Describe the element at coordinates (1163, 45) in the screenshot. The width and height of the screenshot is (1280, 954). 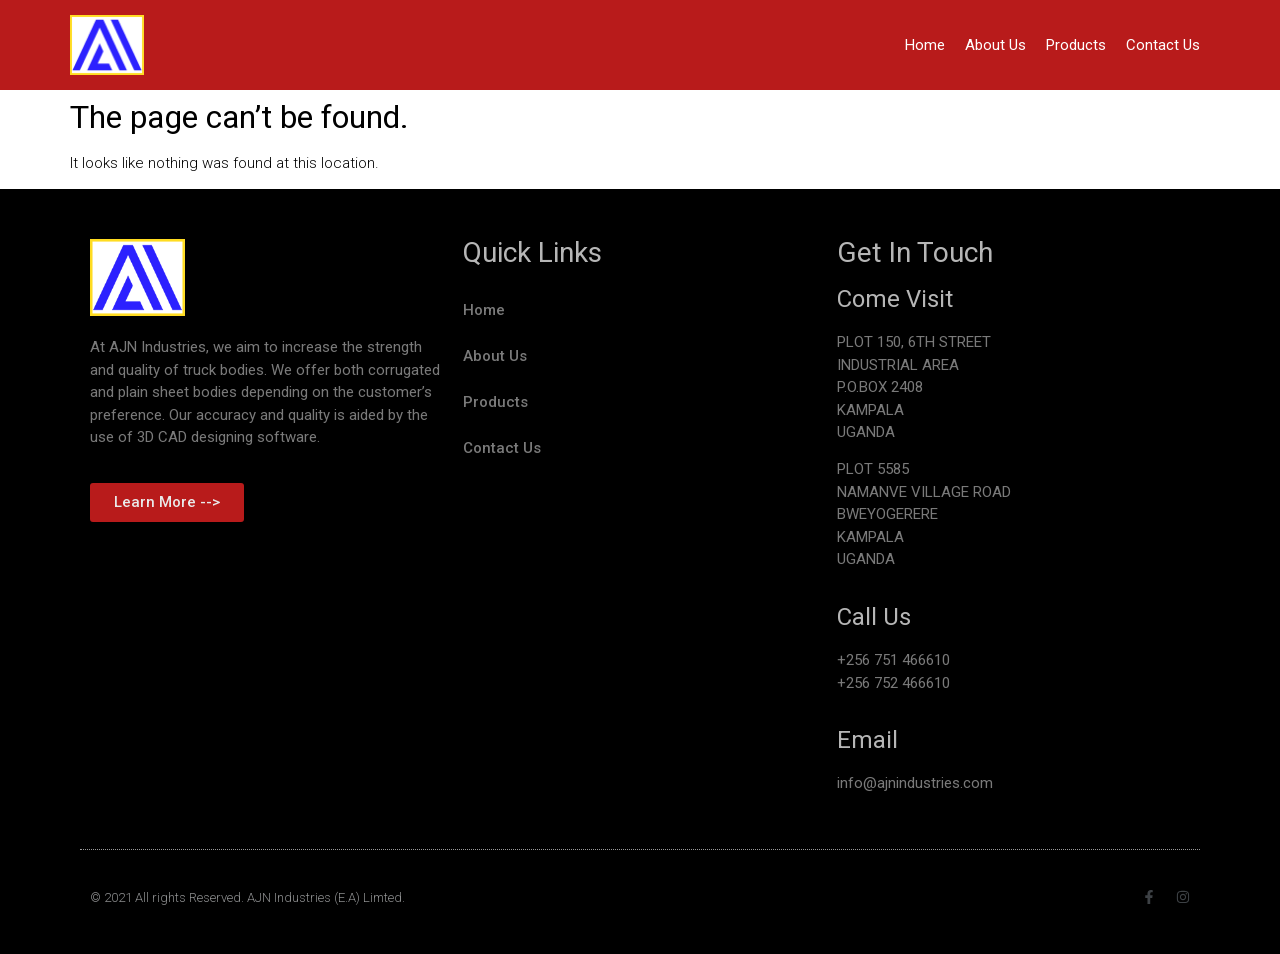
I see `Contact Us` at that location.